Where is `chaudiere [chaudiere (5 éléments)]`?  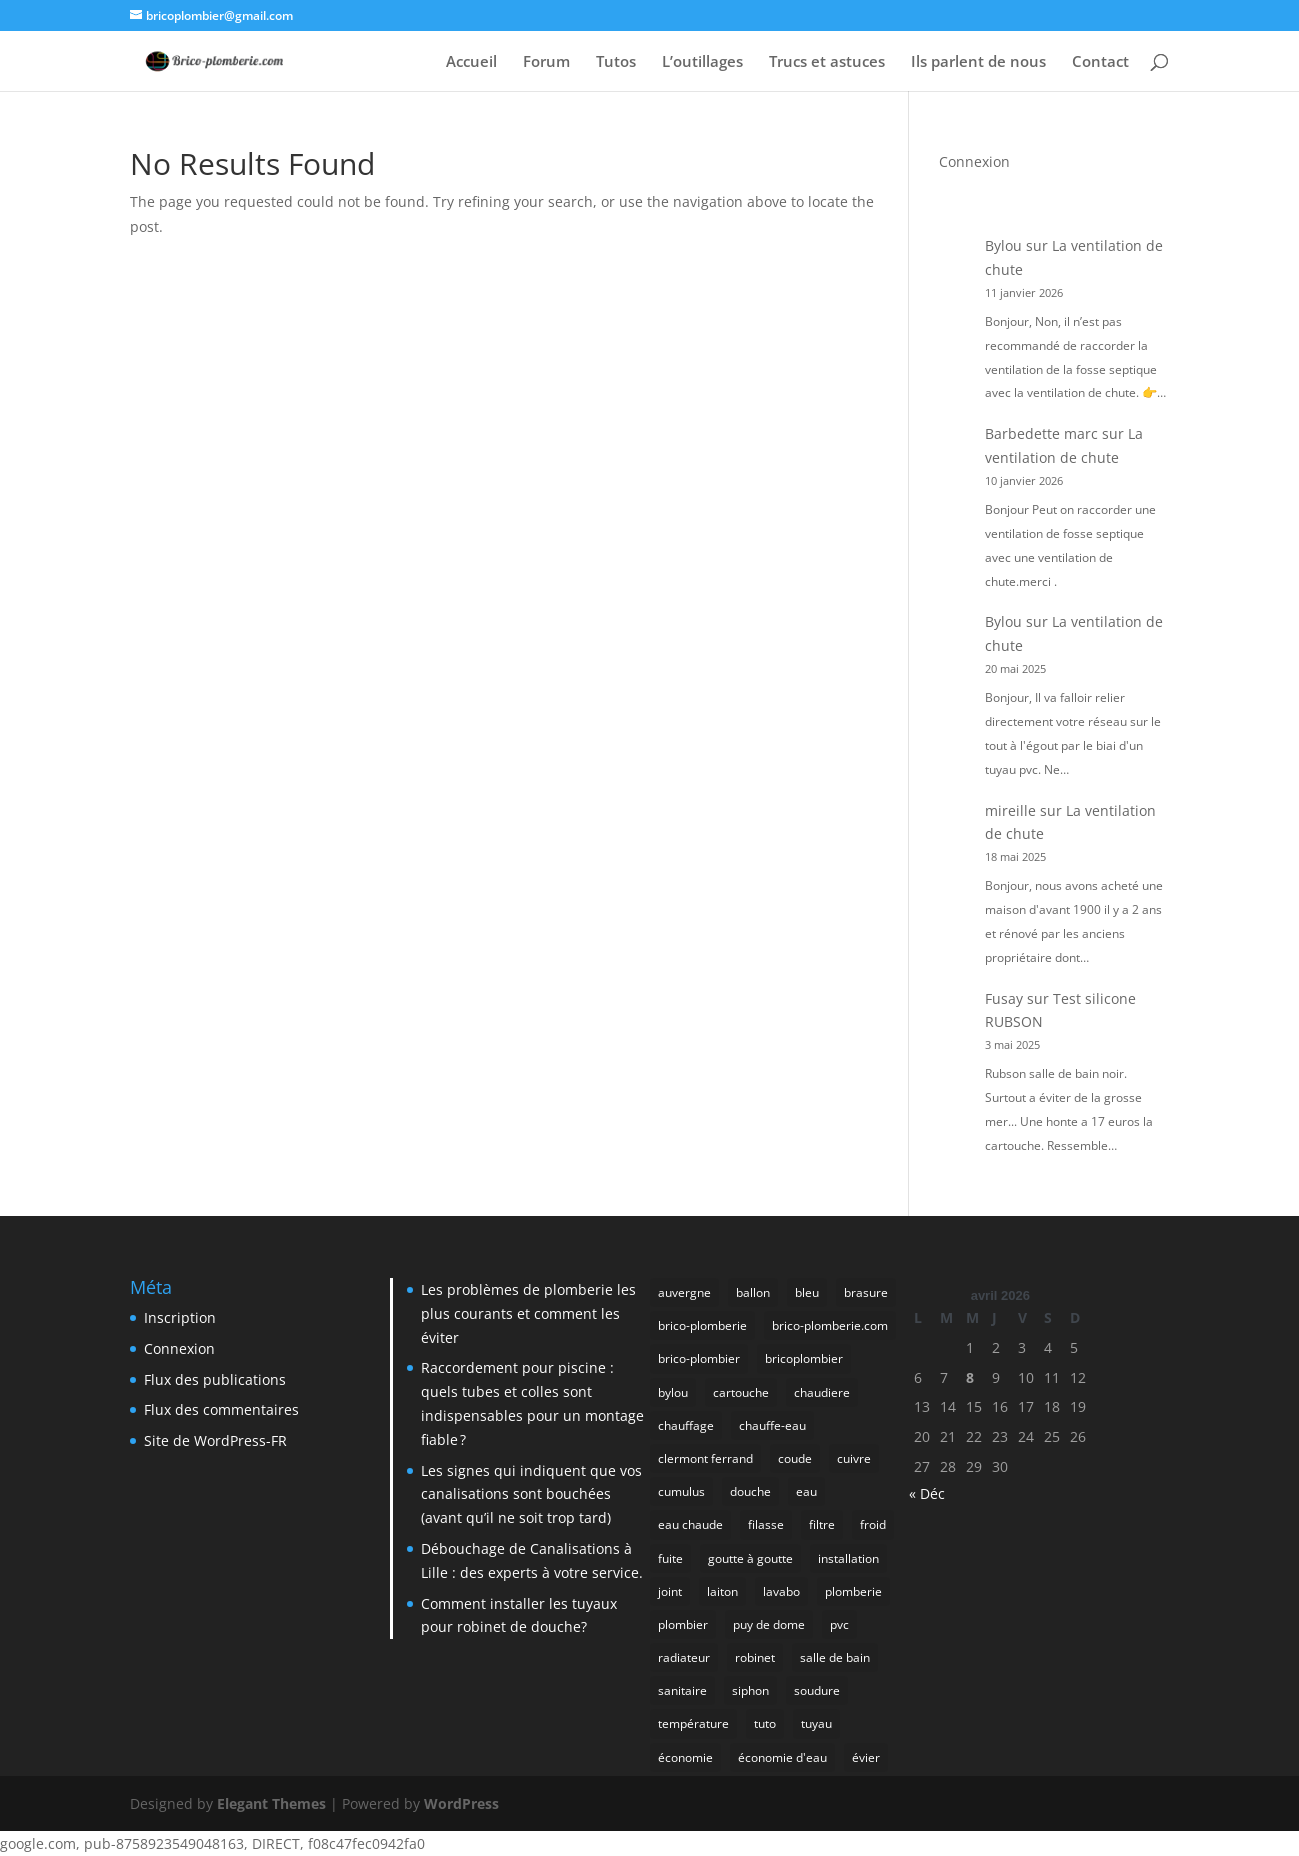
chaudiere [chaudiere (5 éléments)] is located at coordinates (822, 1392).